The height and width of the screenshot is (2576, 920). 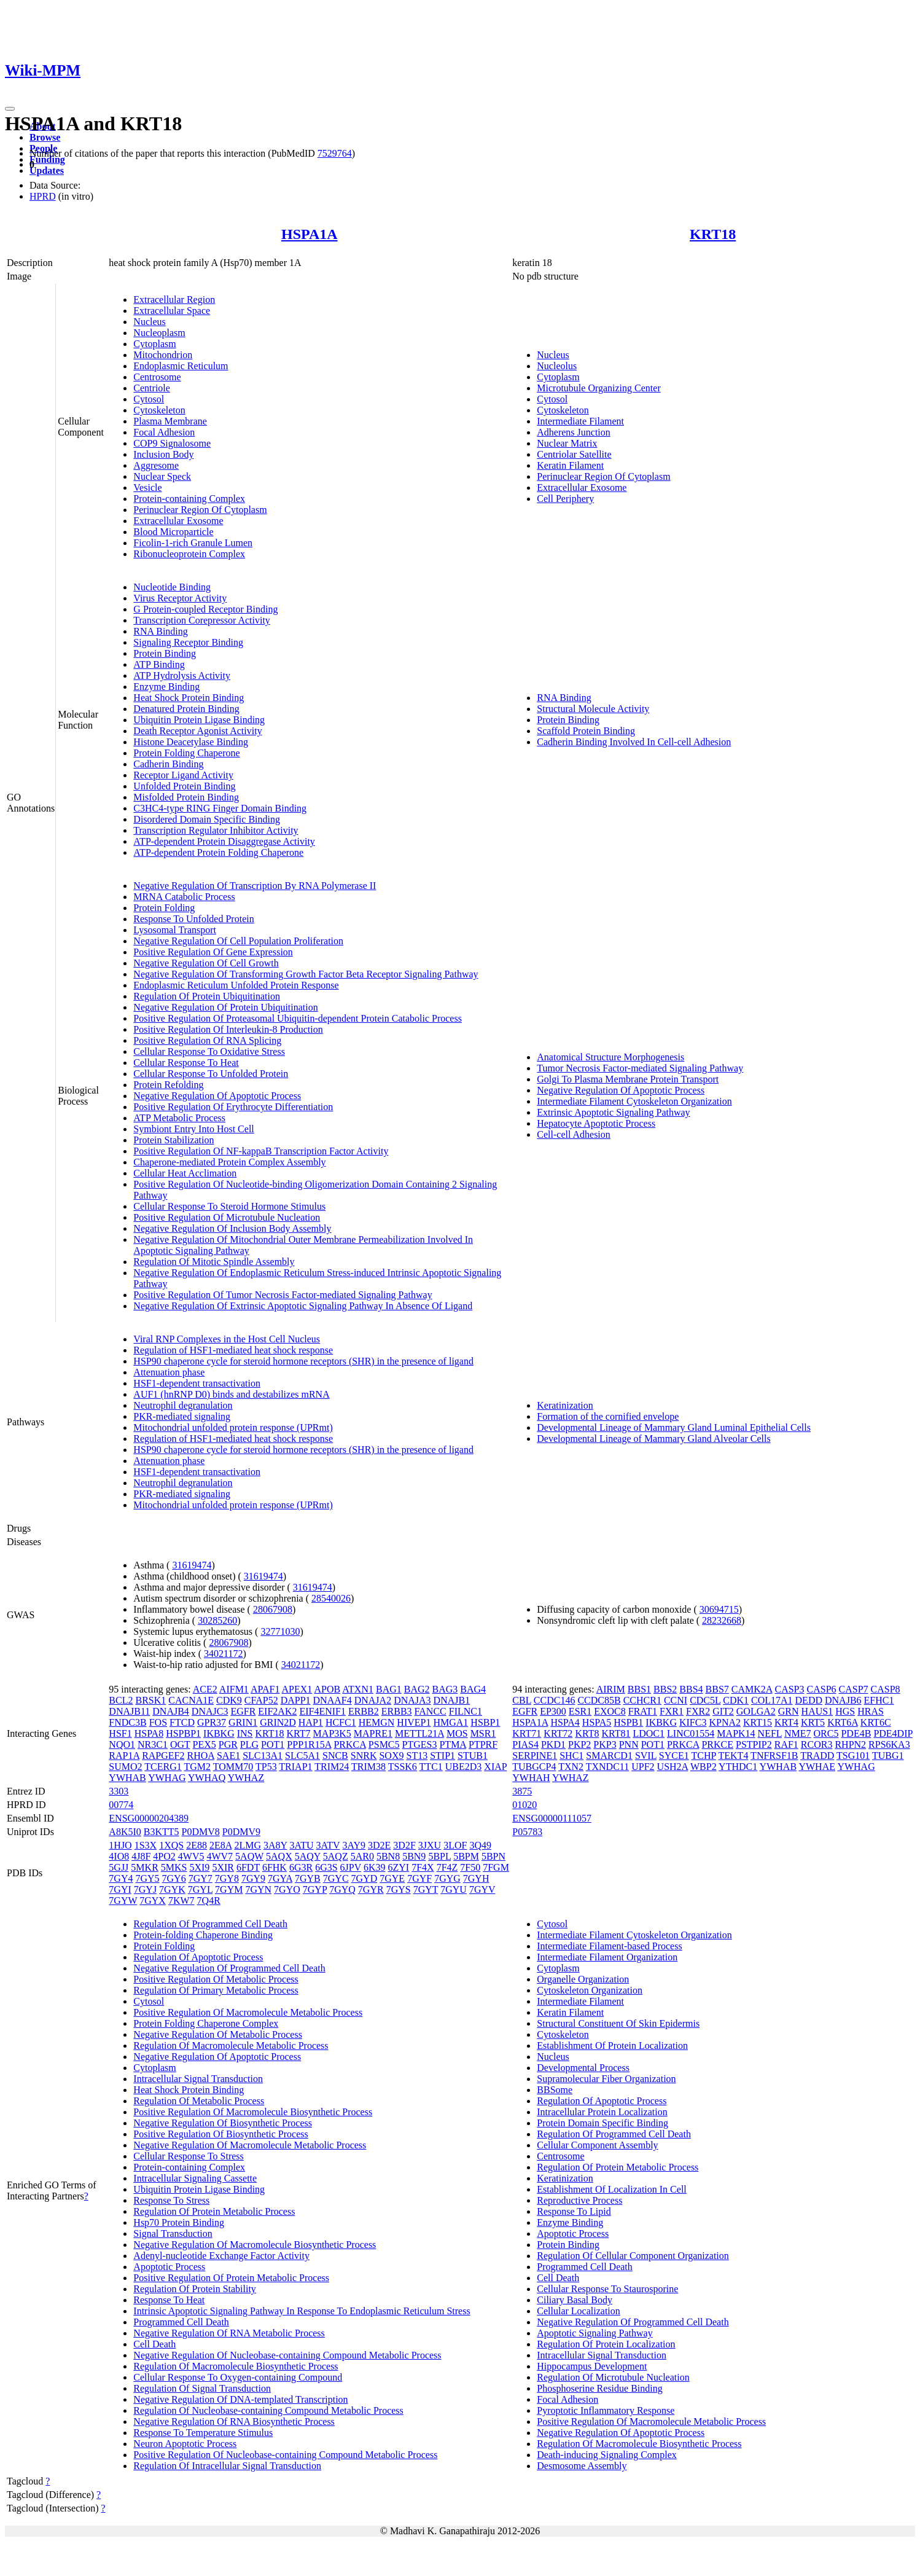 What do you see at coordinates (178, 2222) in the screenshot?
I see `Hsp70 Protein Binding` at bounding box center [178, 2222].